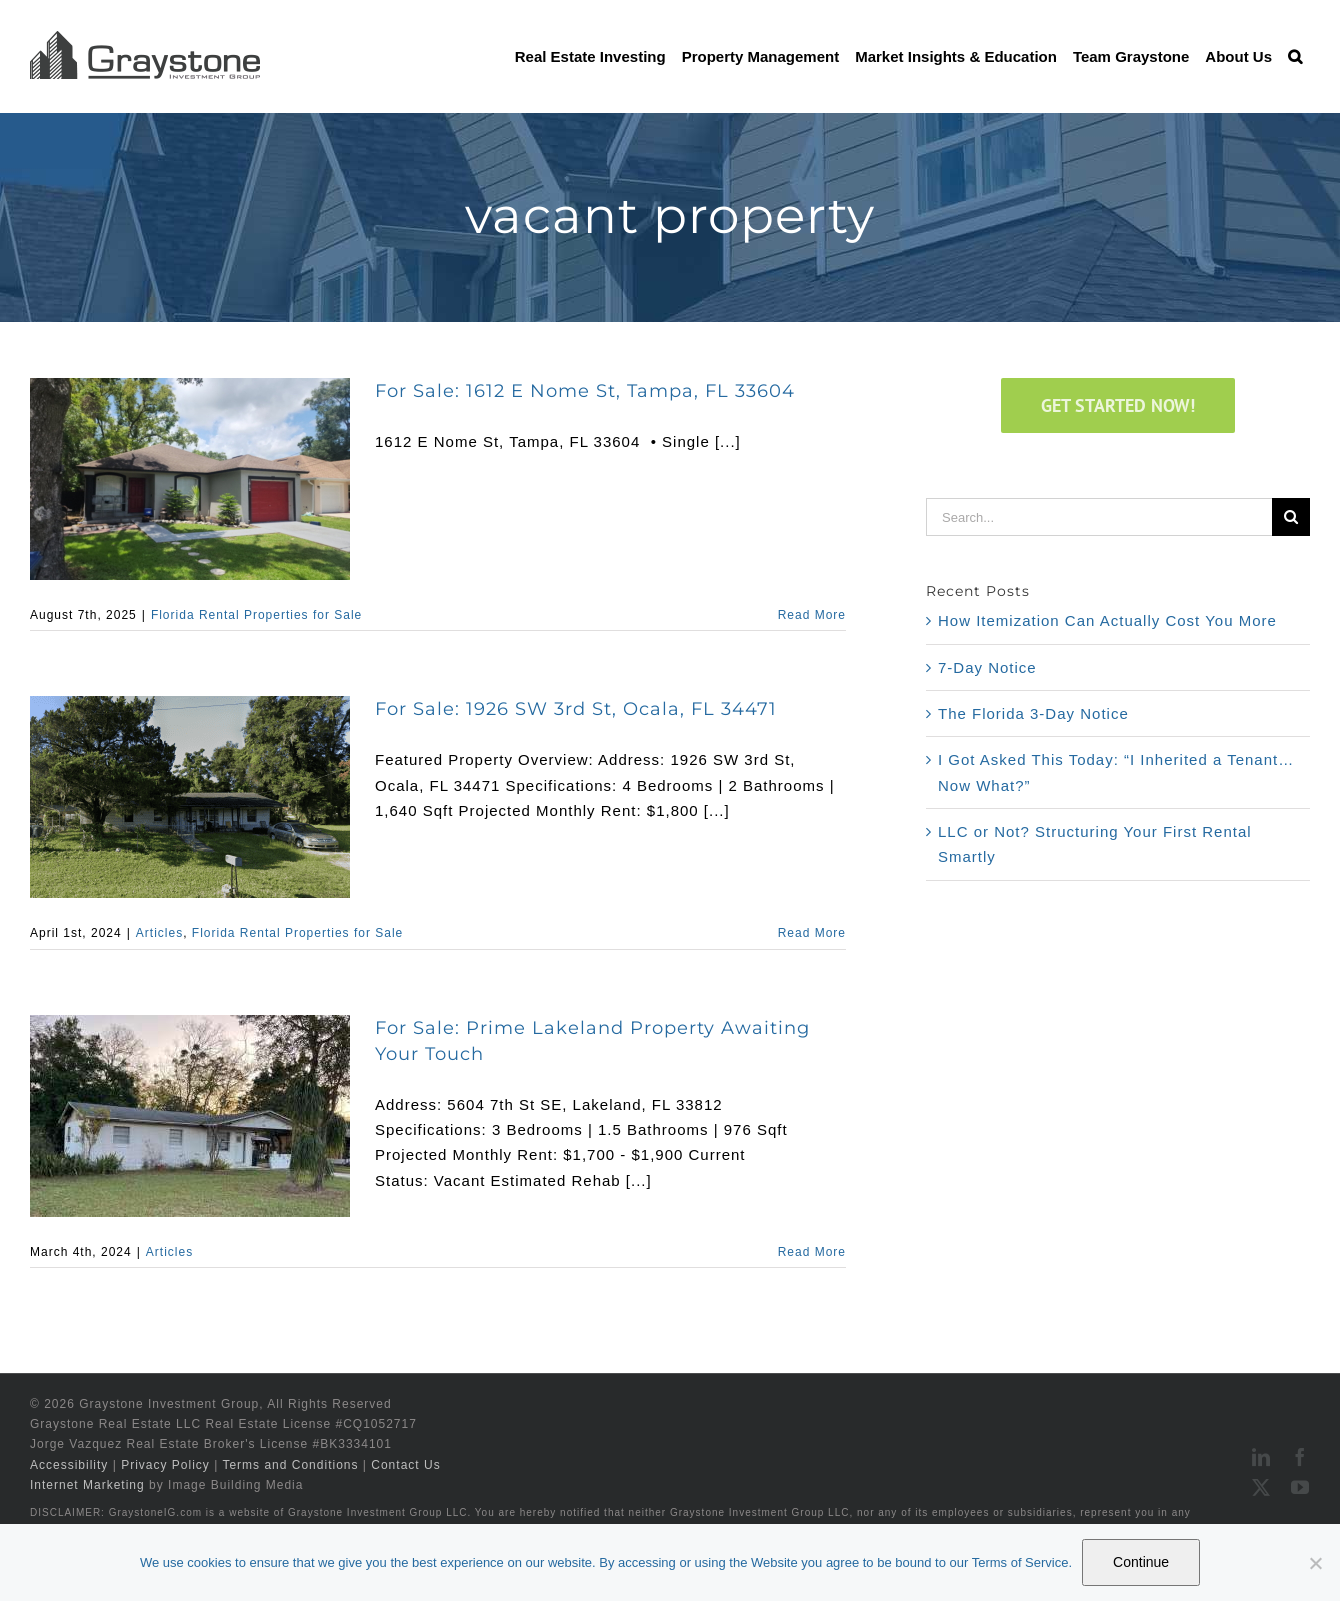 The height and width of the screenshot is (1601, 1340). What do you see at coordinates (1141, 1562) in the screenshot?
I see `Continue` at bounding box center [1141, 1562].